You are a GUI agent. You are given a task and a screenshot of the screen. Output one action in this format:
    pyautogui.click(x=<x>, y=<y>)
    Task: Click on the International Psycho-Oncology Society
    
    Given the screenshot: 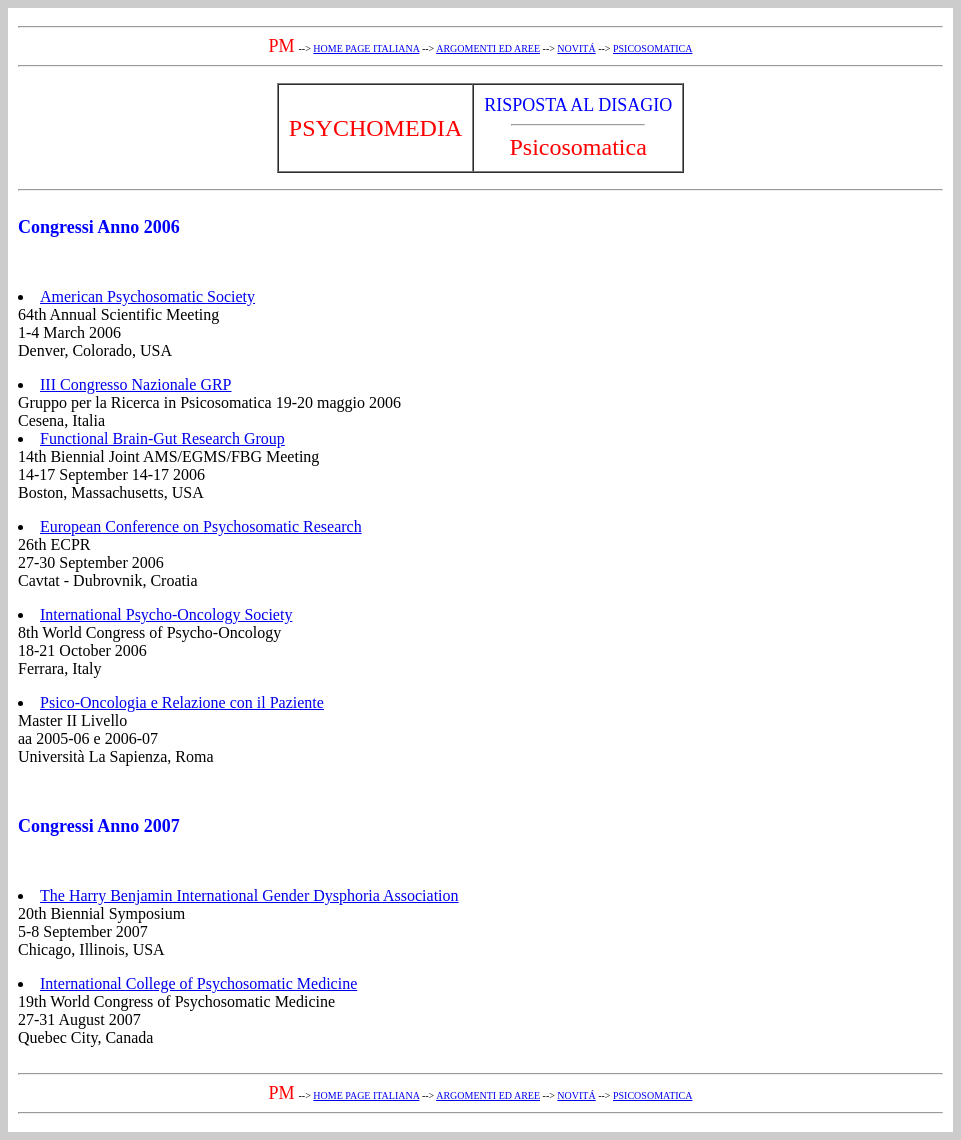 What is the action you would take?
    pyautogui.click(x=166, y=614)
    